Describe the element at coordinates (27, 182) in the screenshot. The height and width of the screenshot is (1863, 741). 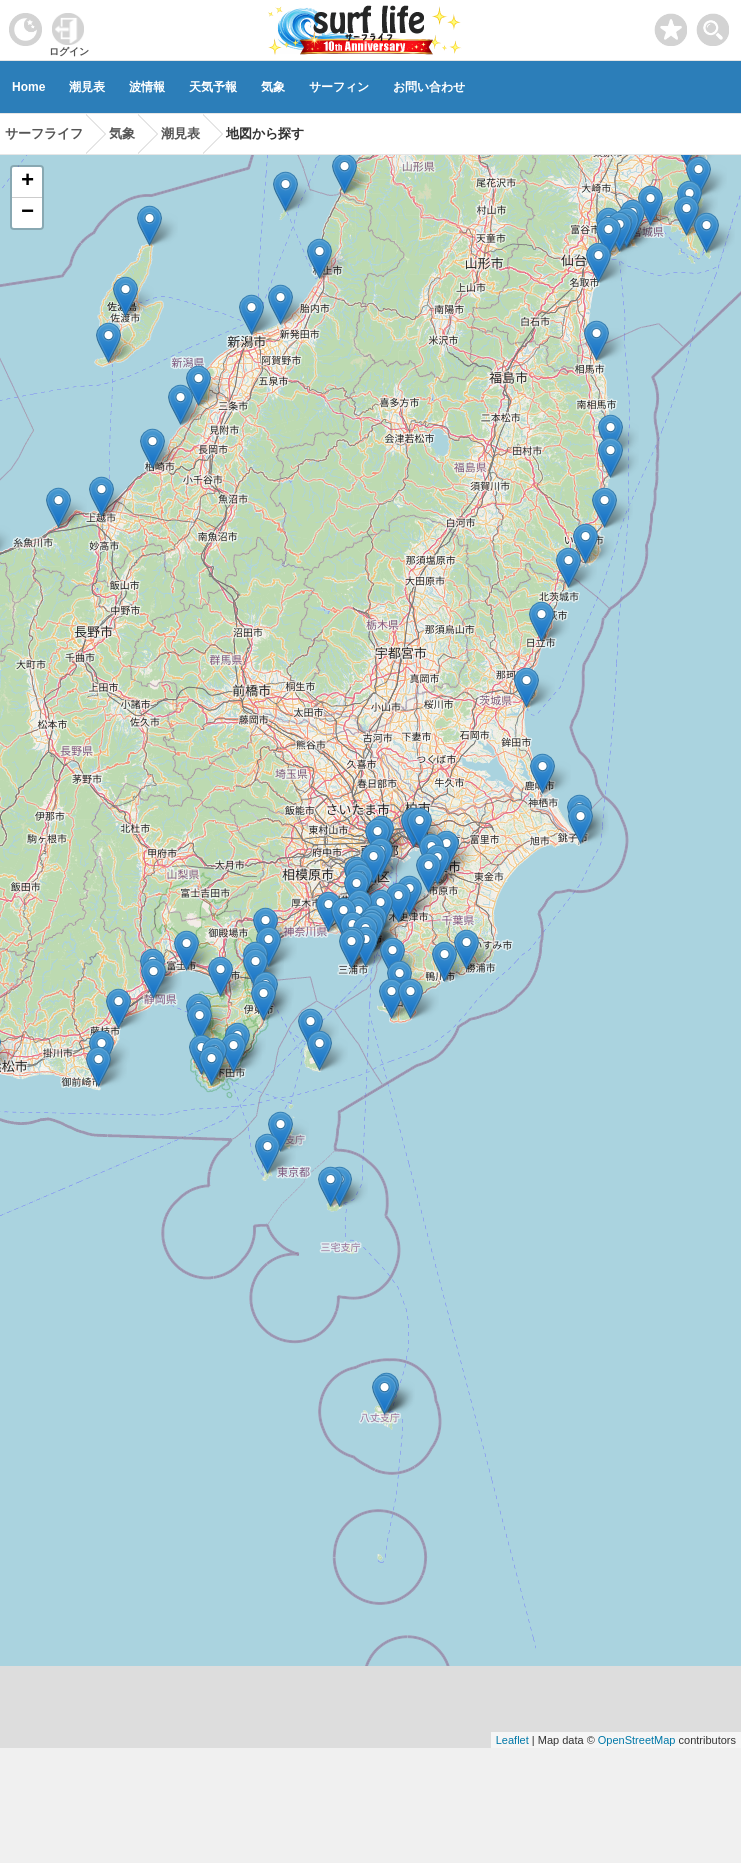
I see `+ [button]` at that location.